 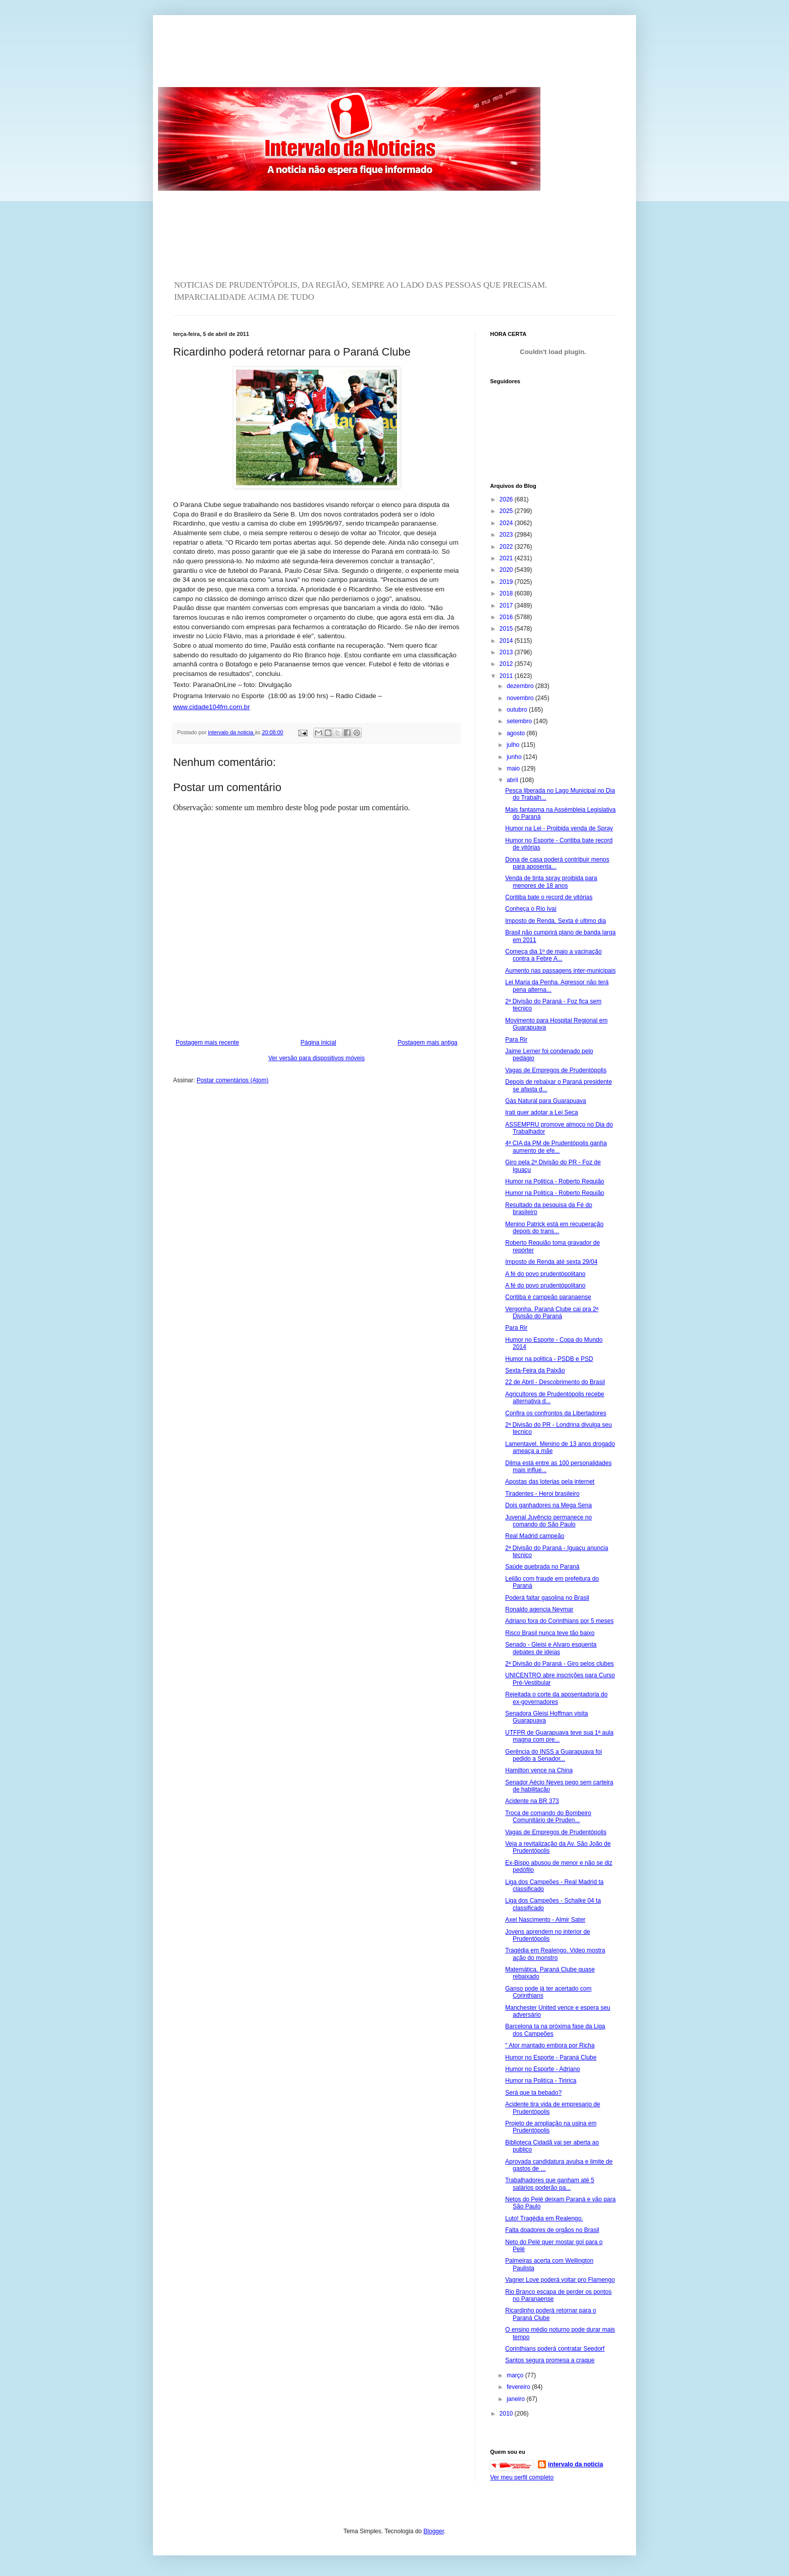 What do you see at coordinates (555, 920) in the screenshot?
I see `Imposto de Renda. Sexta é ultimo dia` at bounding box center [555, 920].